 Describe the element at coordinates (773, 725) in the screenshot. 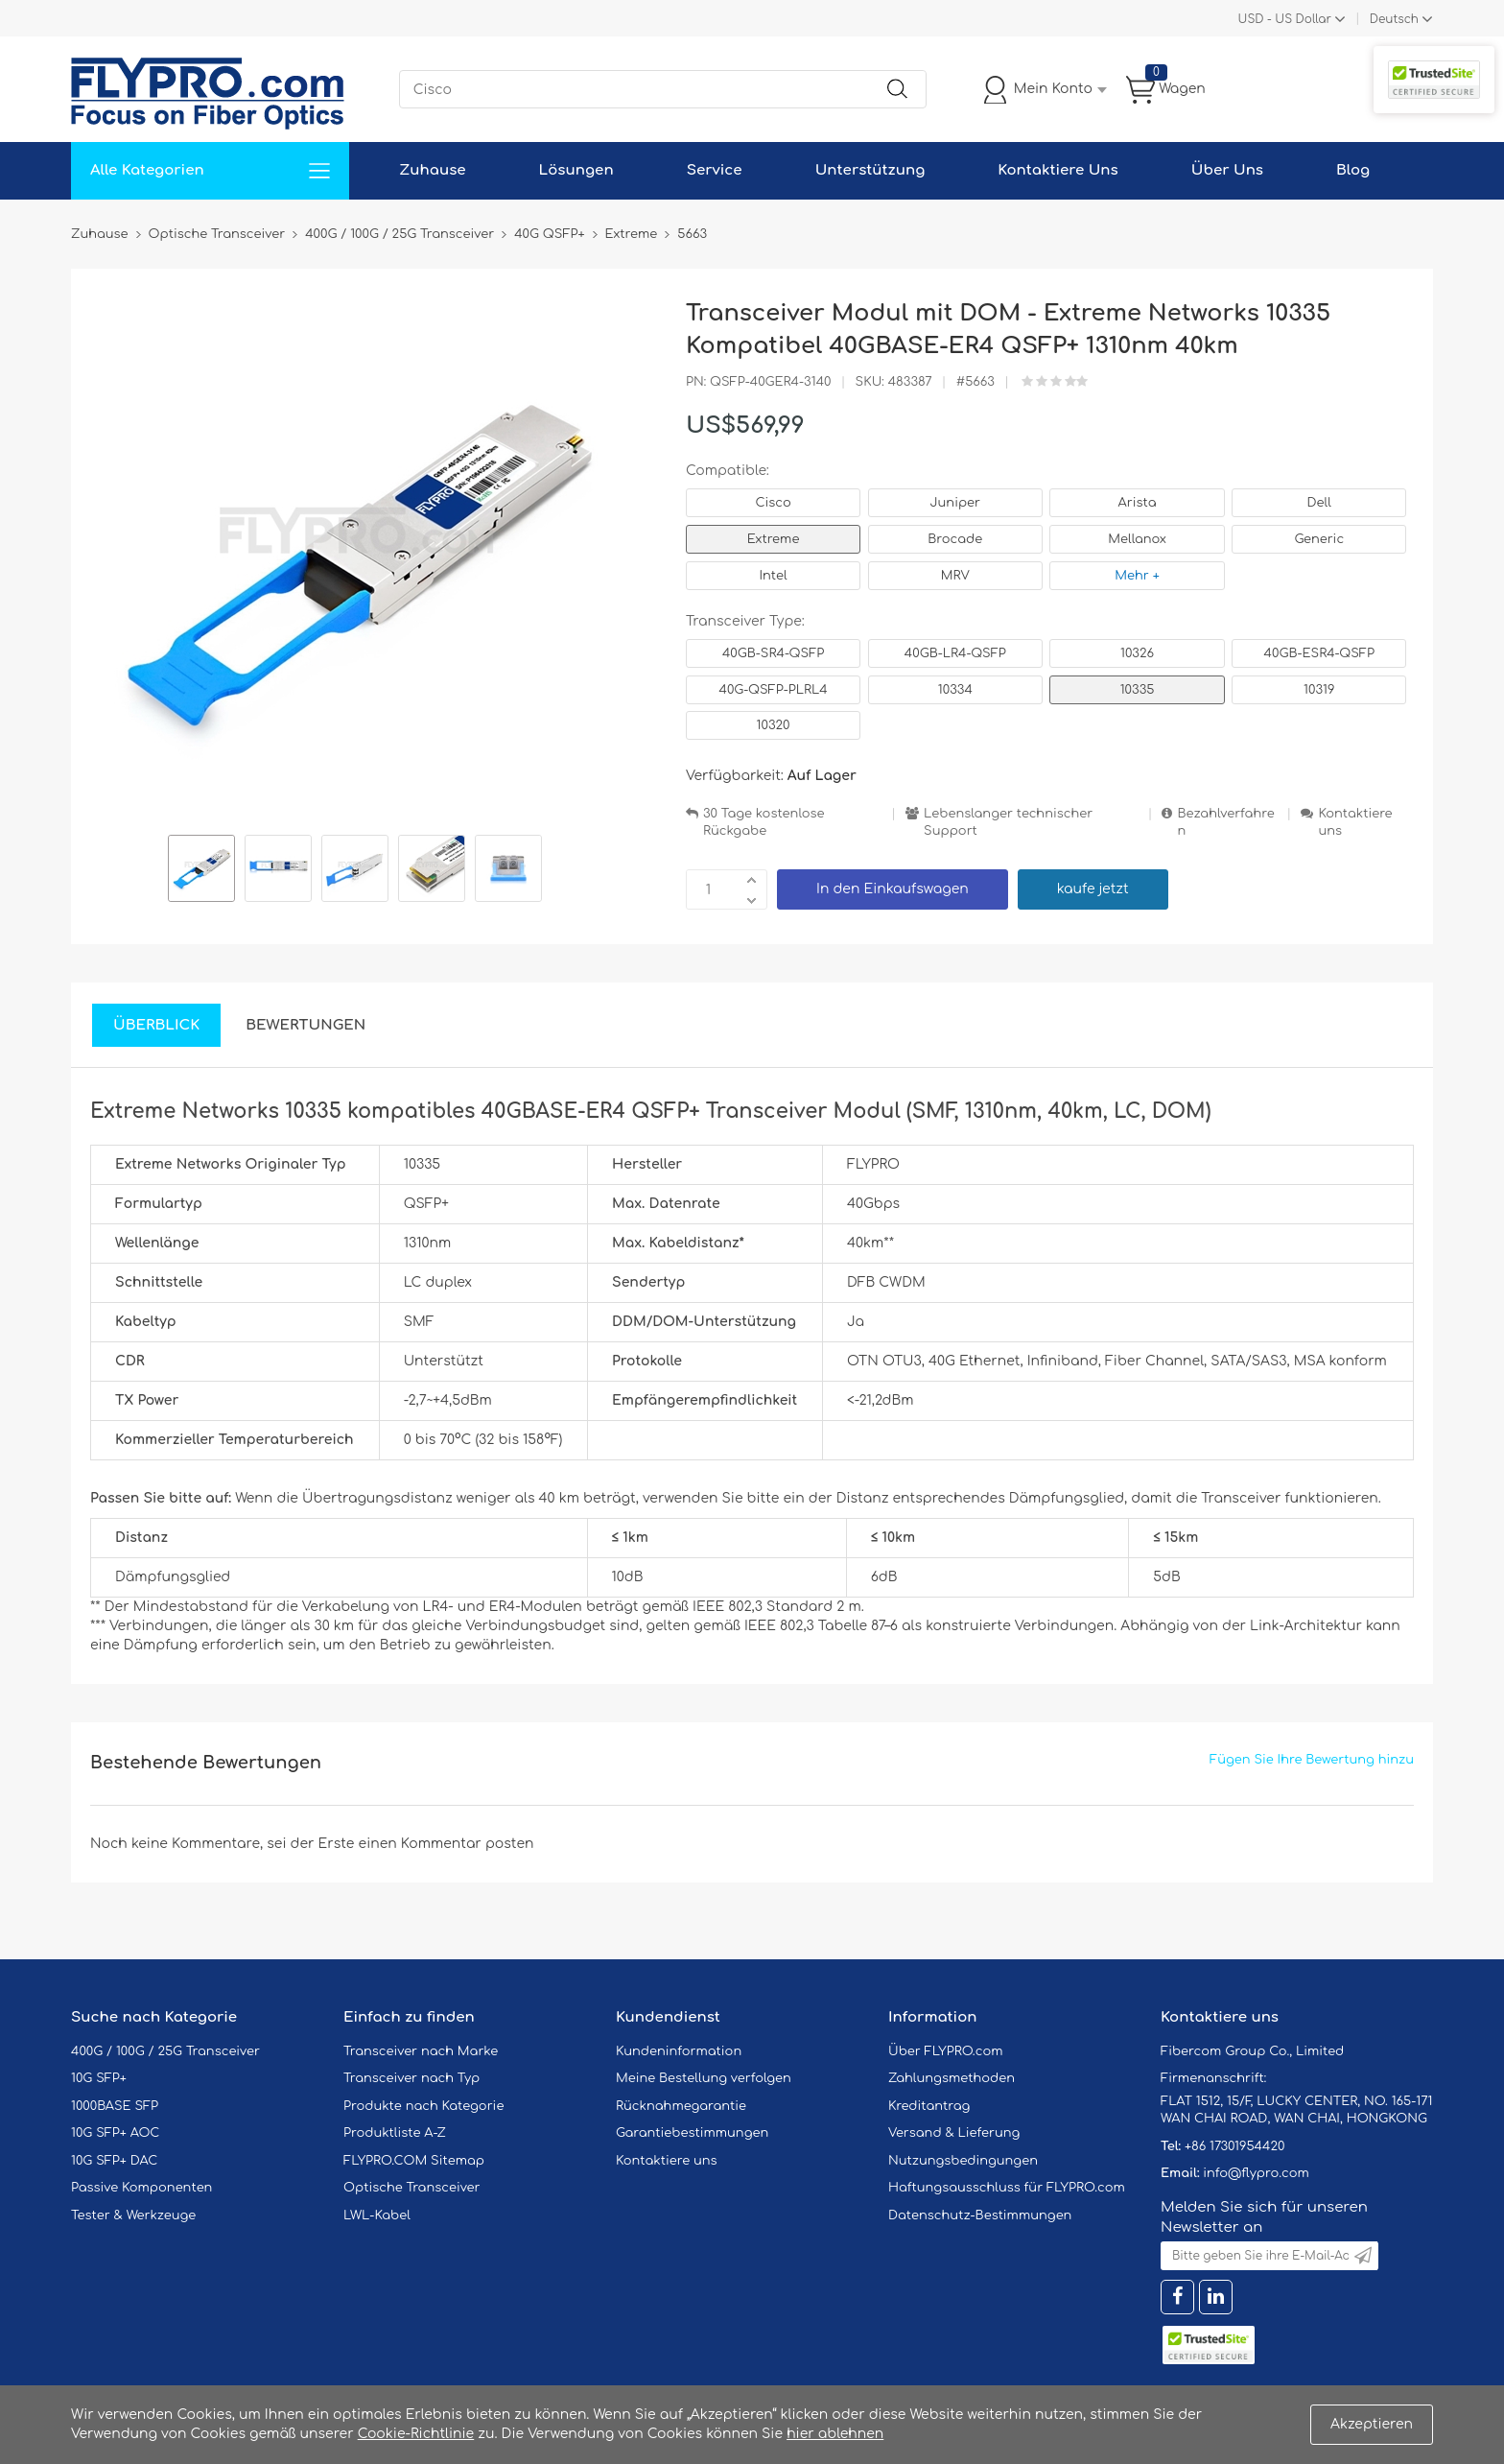

I see `10320` at that location.